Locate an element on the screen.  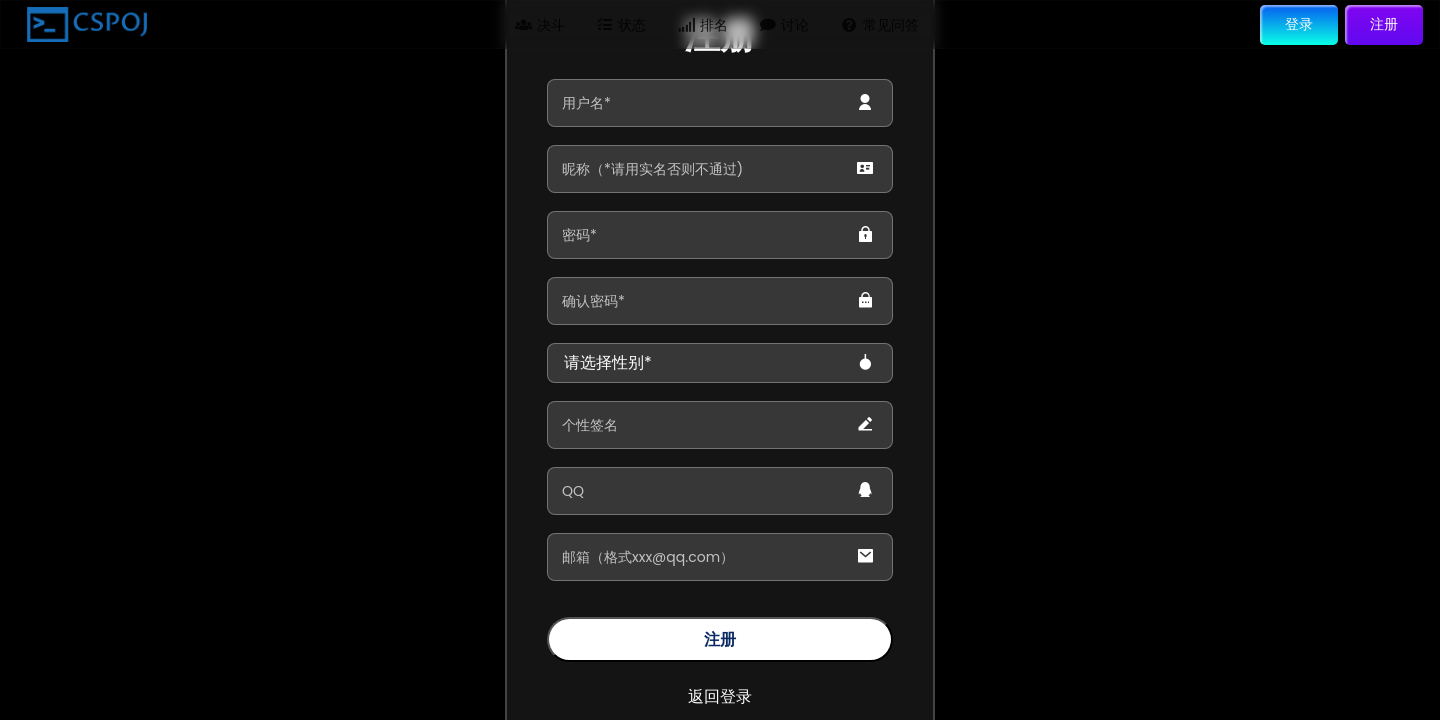
主页 is located at coordinates (214, 24).